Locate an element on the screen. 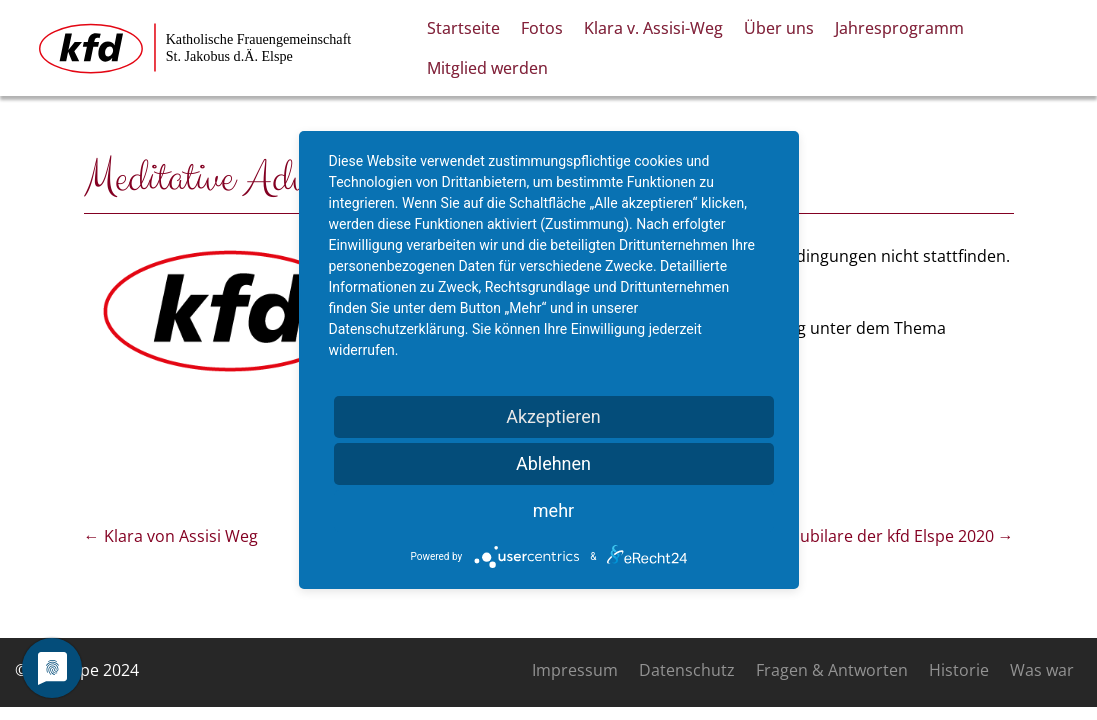  Historie is located at coordinates (959, 670).